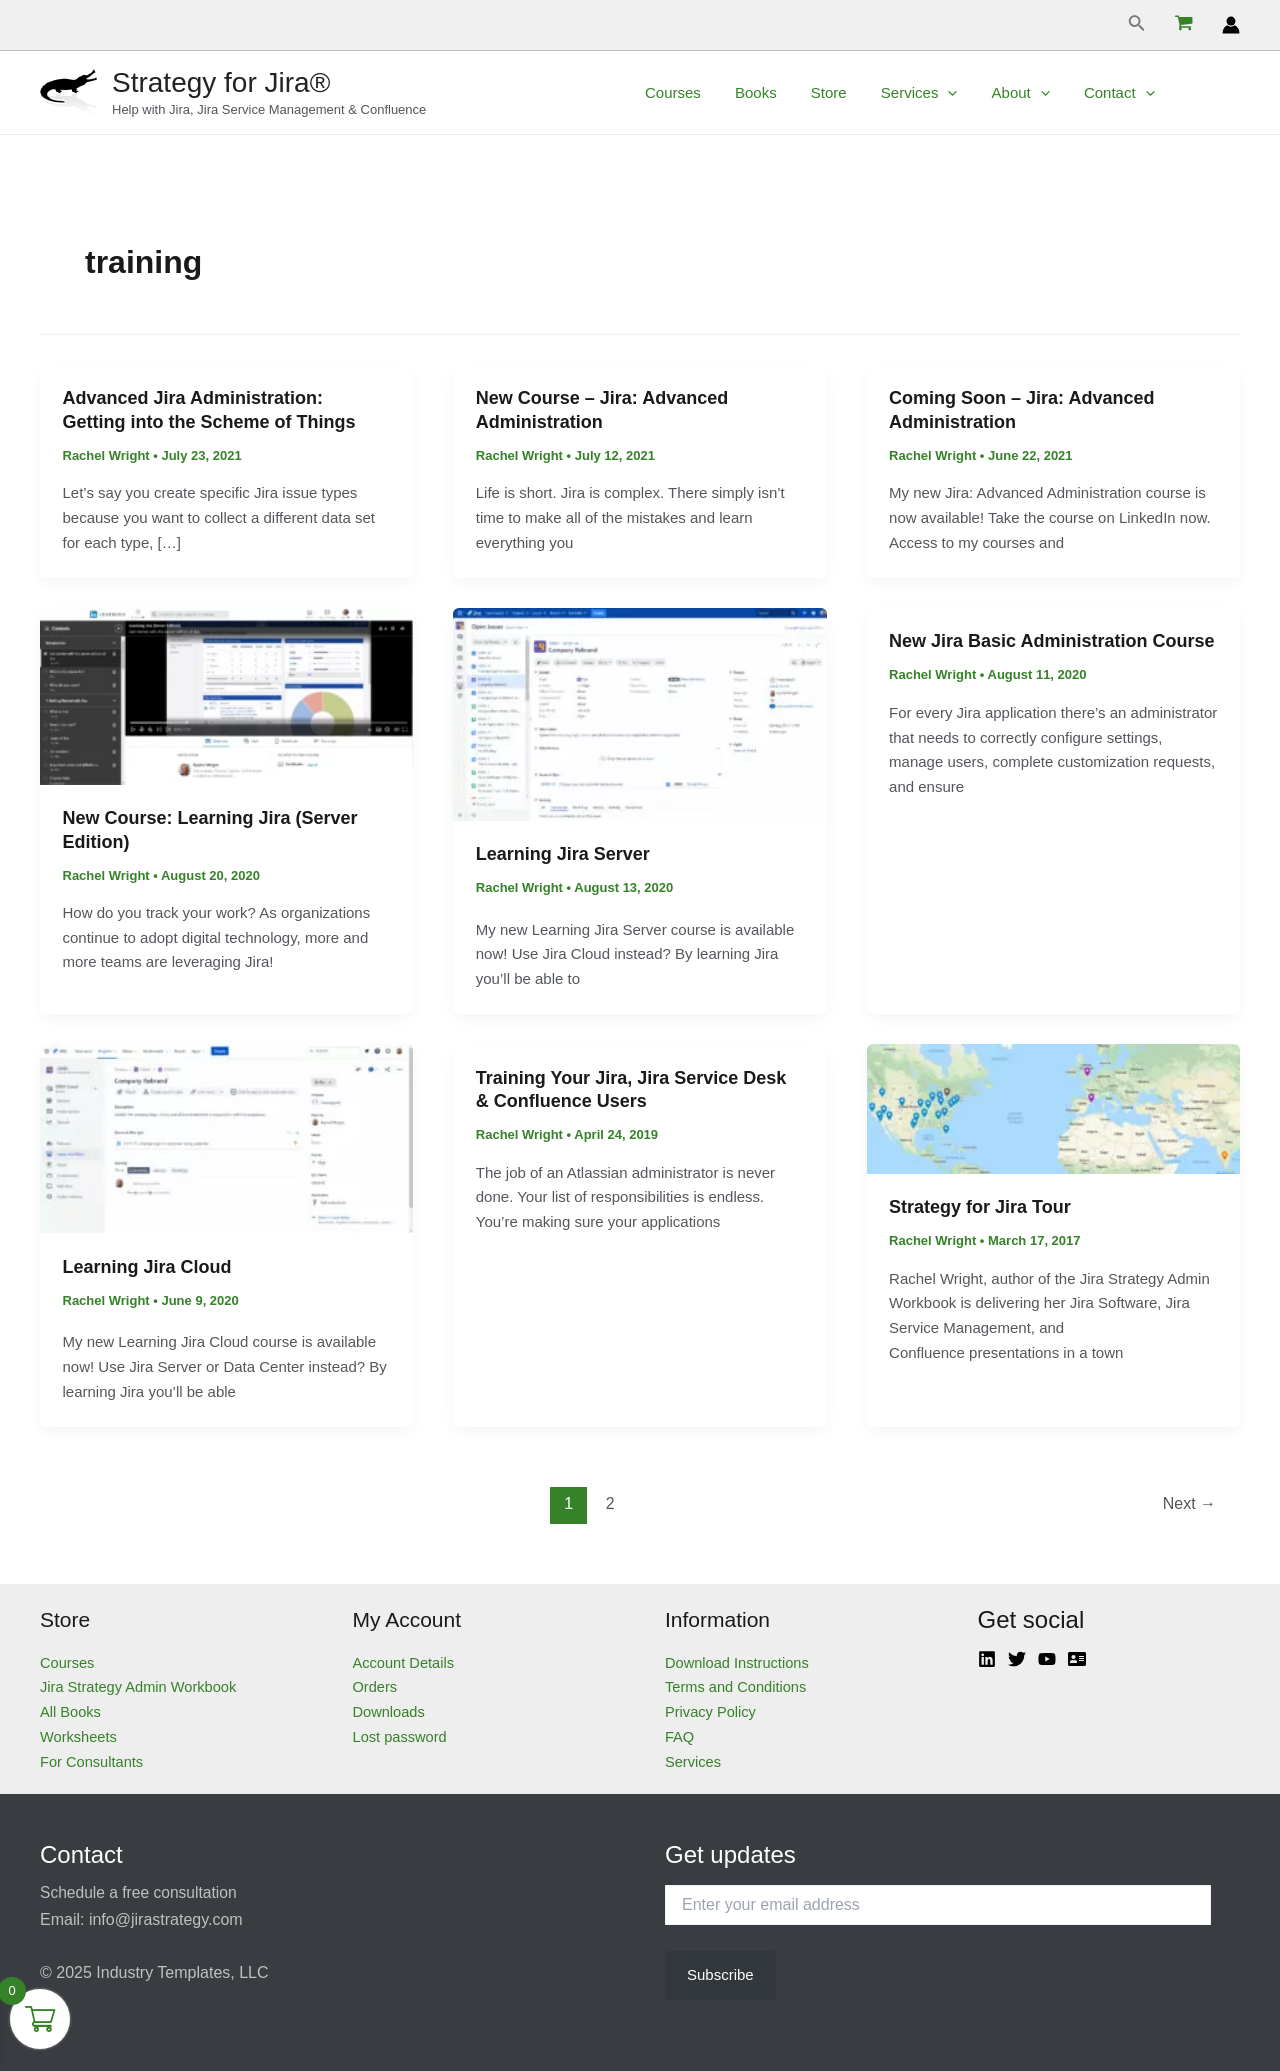  What do you see at coordinates (1231, 25) in the screenshot?
I see `[Account icon link]` at bounding box center [1231, 25].